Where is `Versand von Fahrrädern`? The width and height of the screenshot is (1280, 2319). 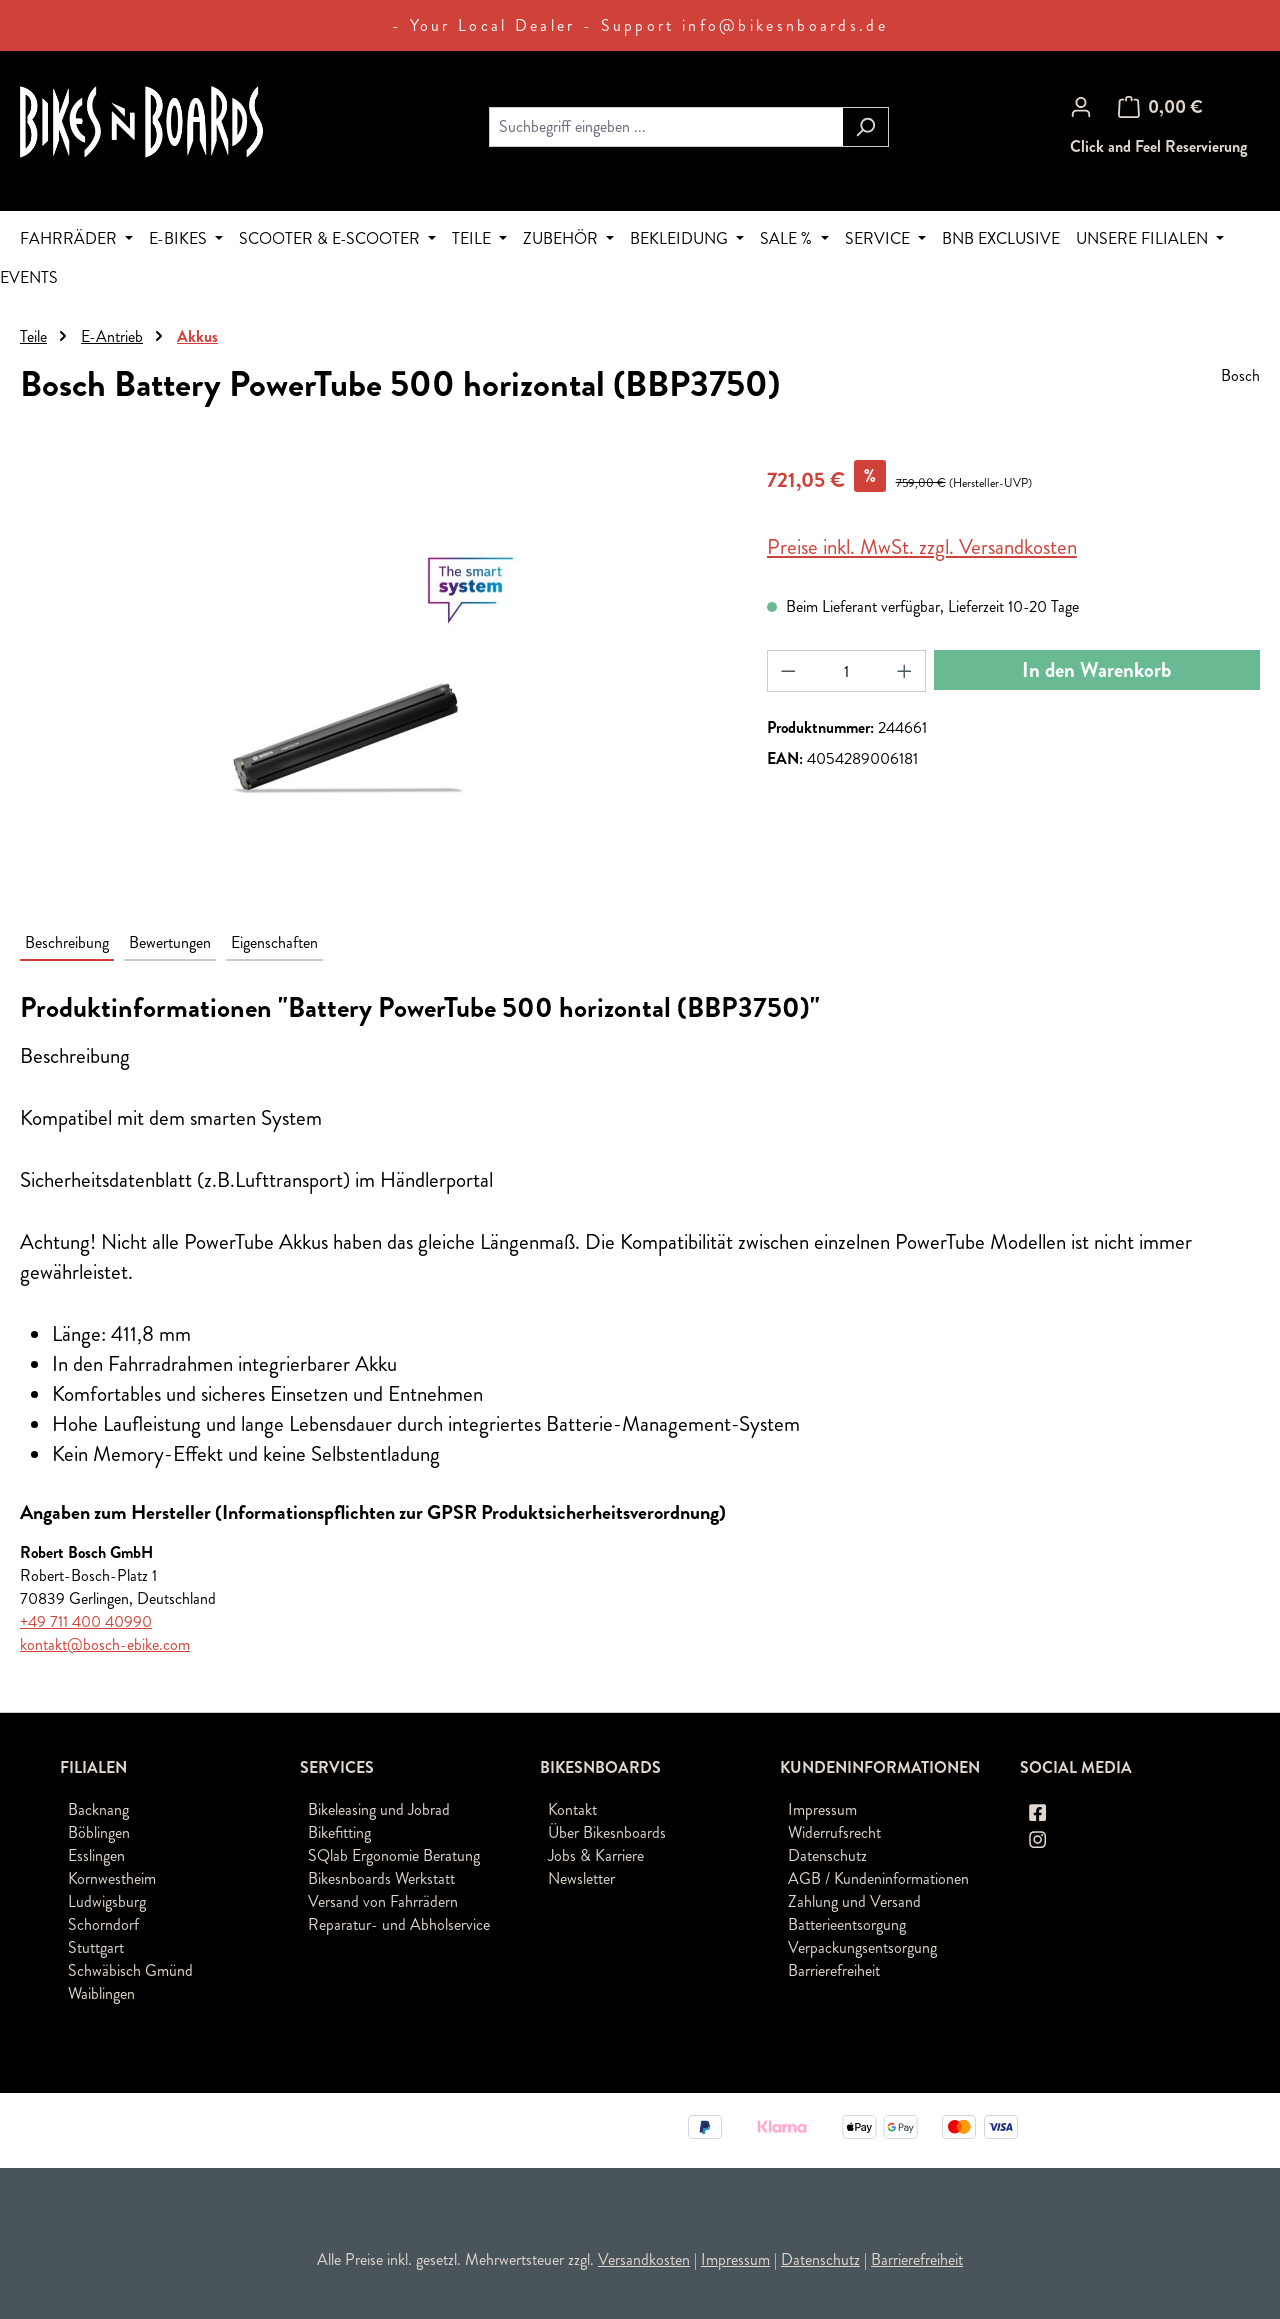 Versand von Fahrrädern is located at coordinates (383, 1901).